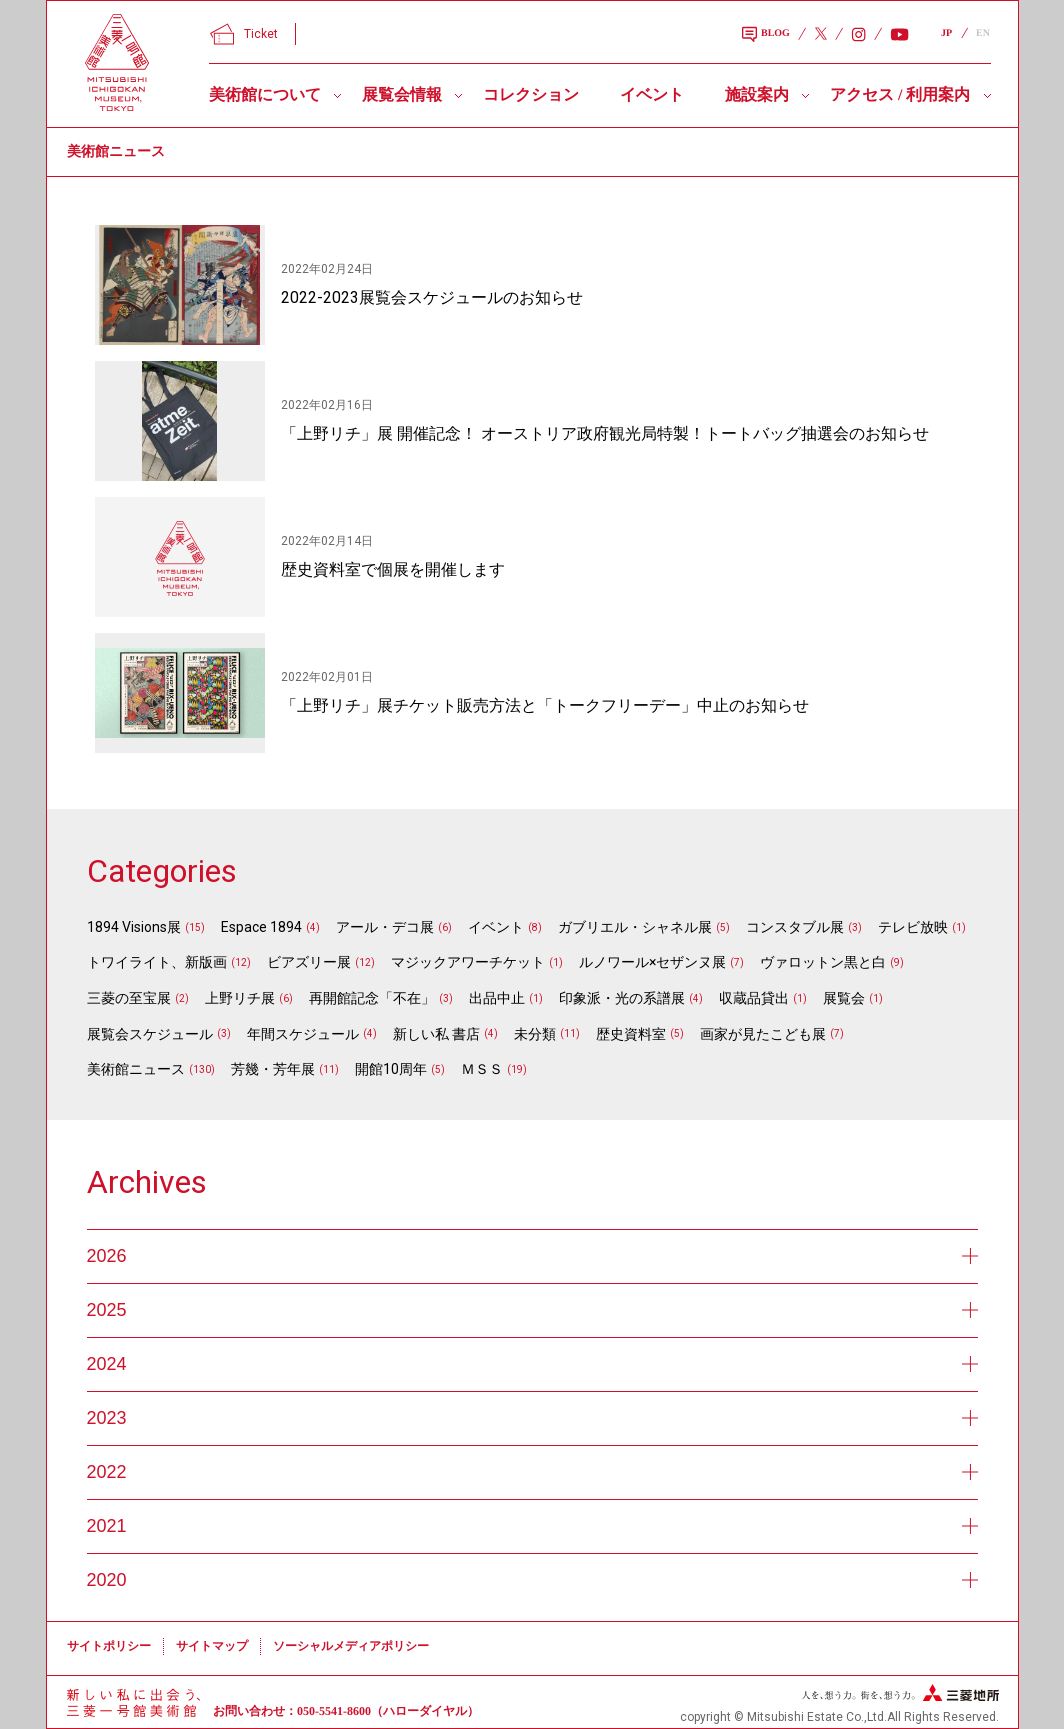  Describe the element at coordinates (497, 998) in the screenshot. I see `出品中止` at that location.